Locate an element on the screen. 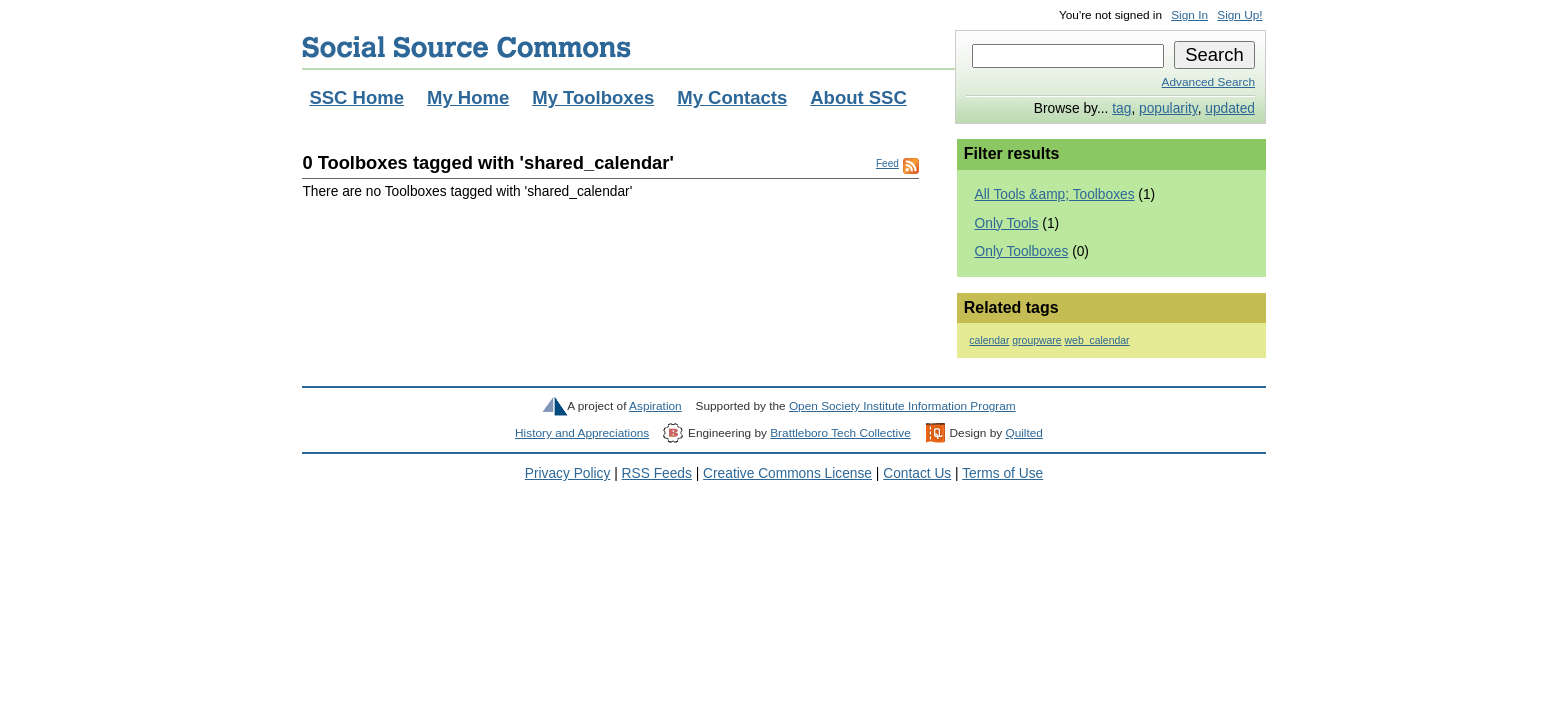  updated is located at coordinates (1230, 108).